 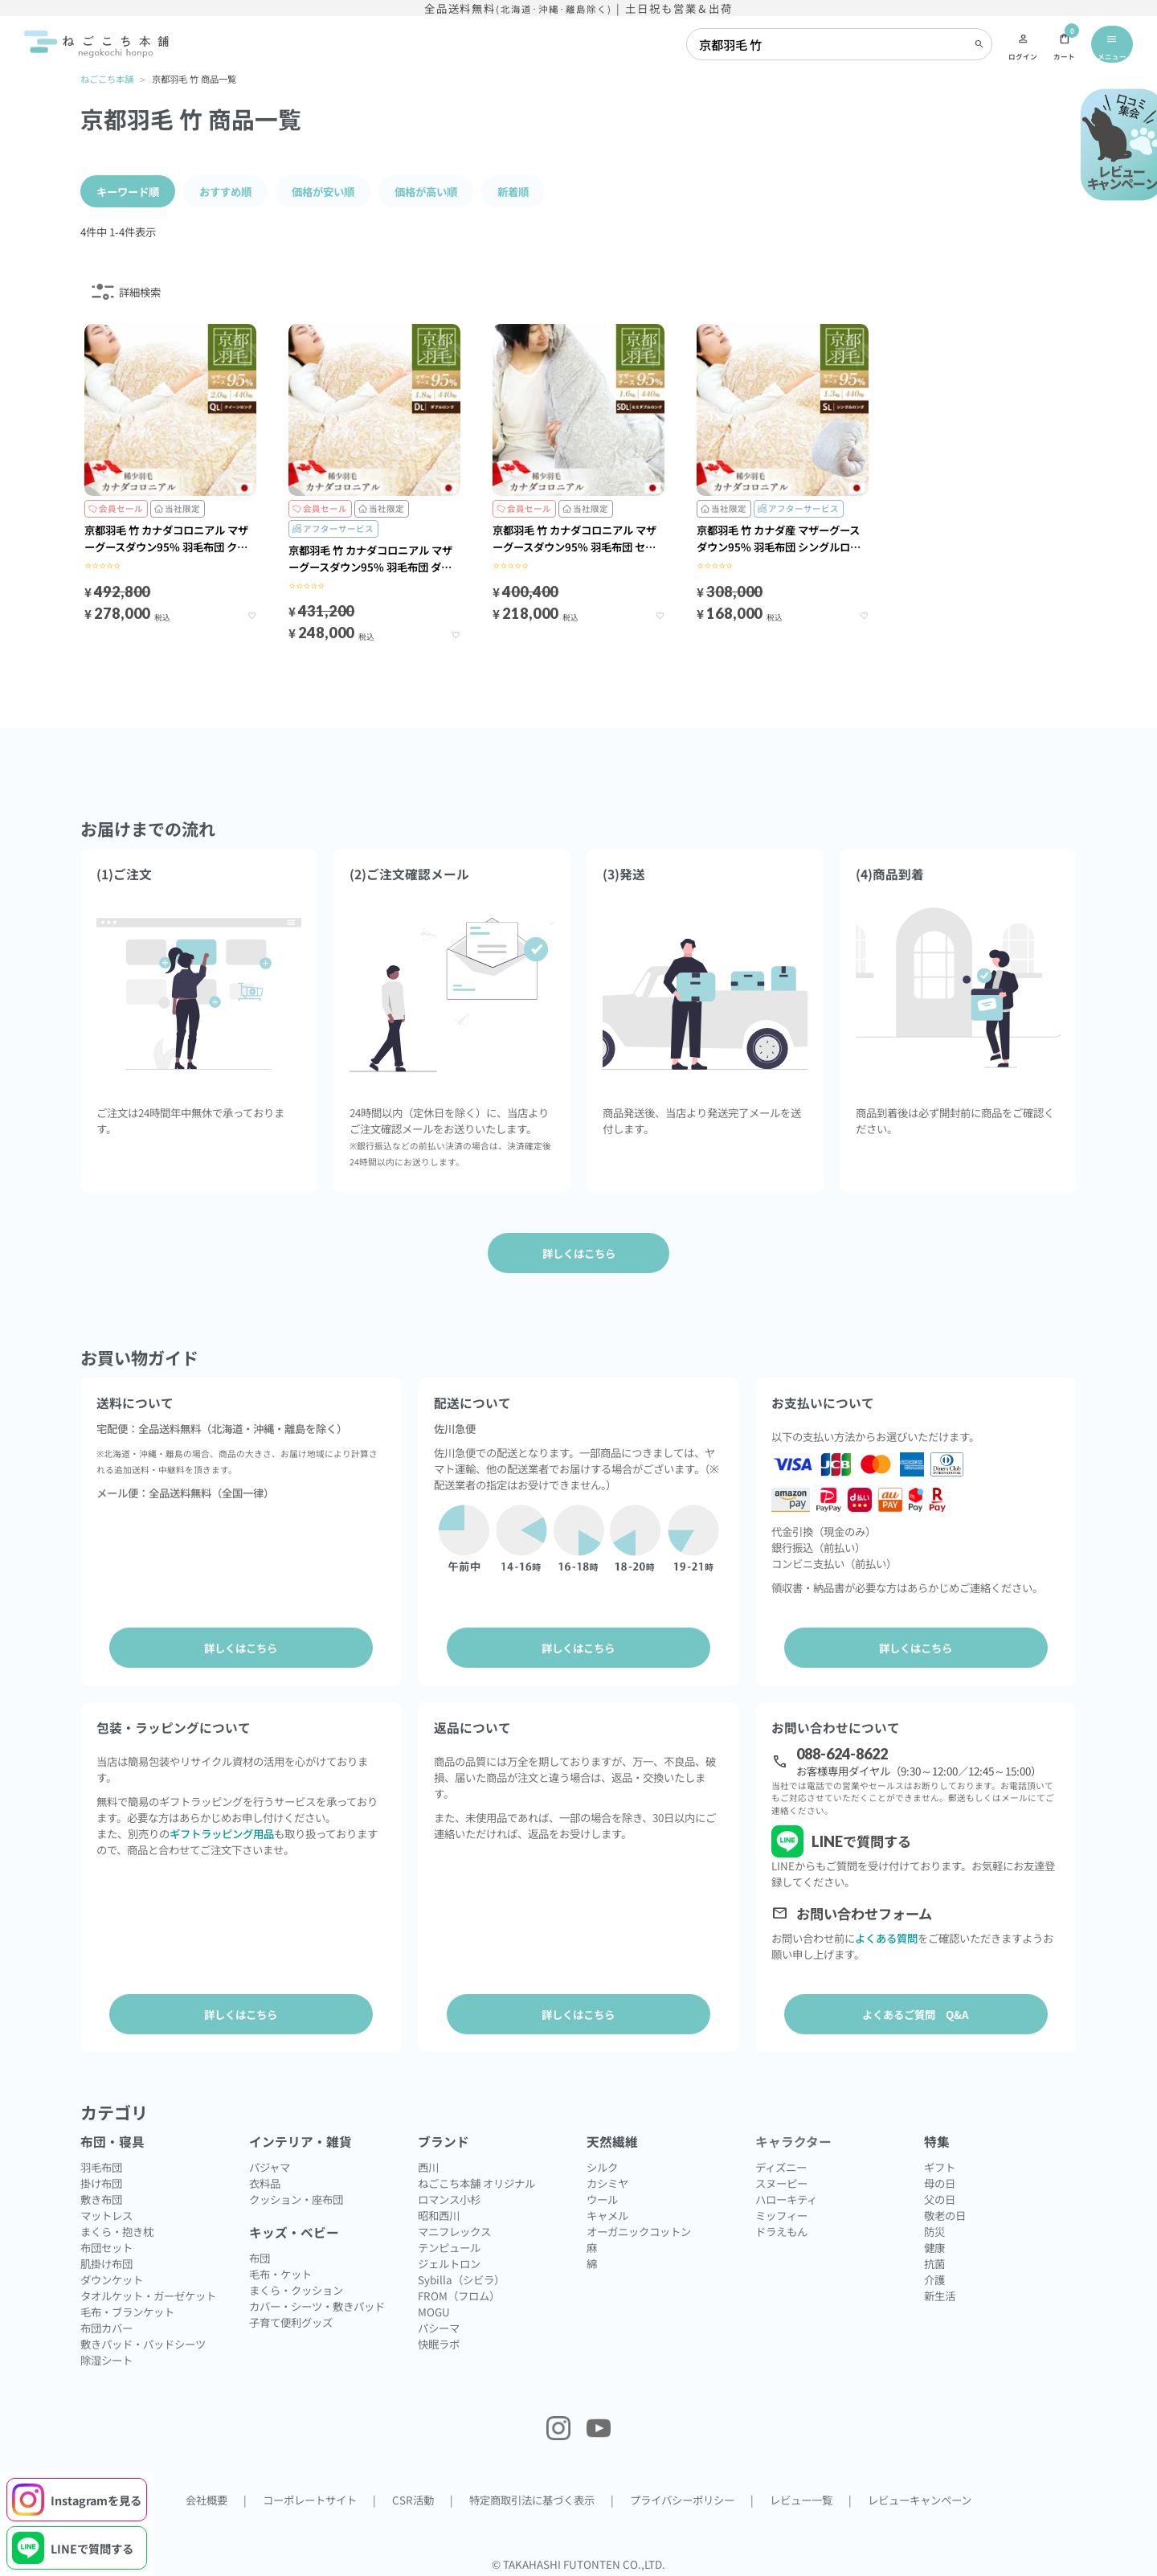 What do you see at coordinates (939, 2195) in the screenshot?
I see `父の日` at bounding box center [939, 2195].